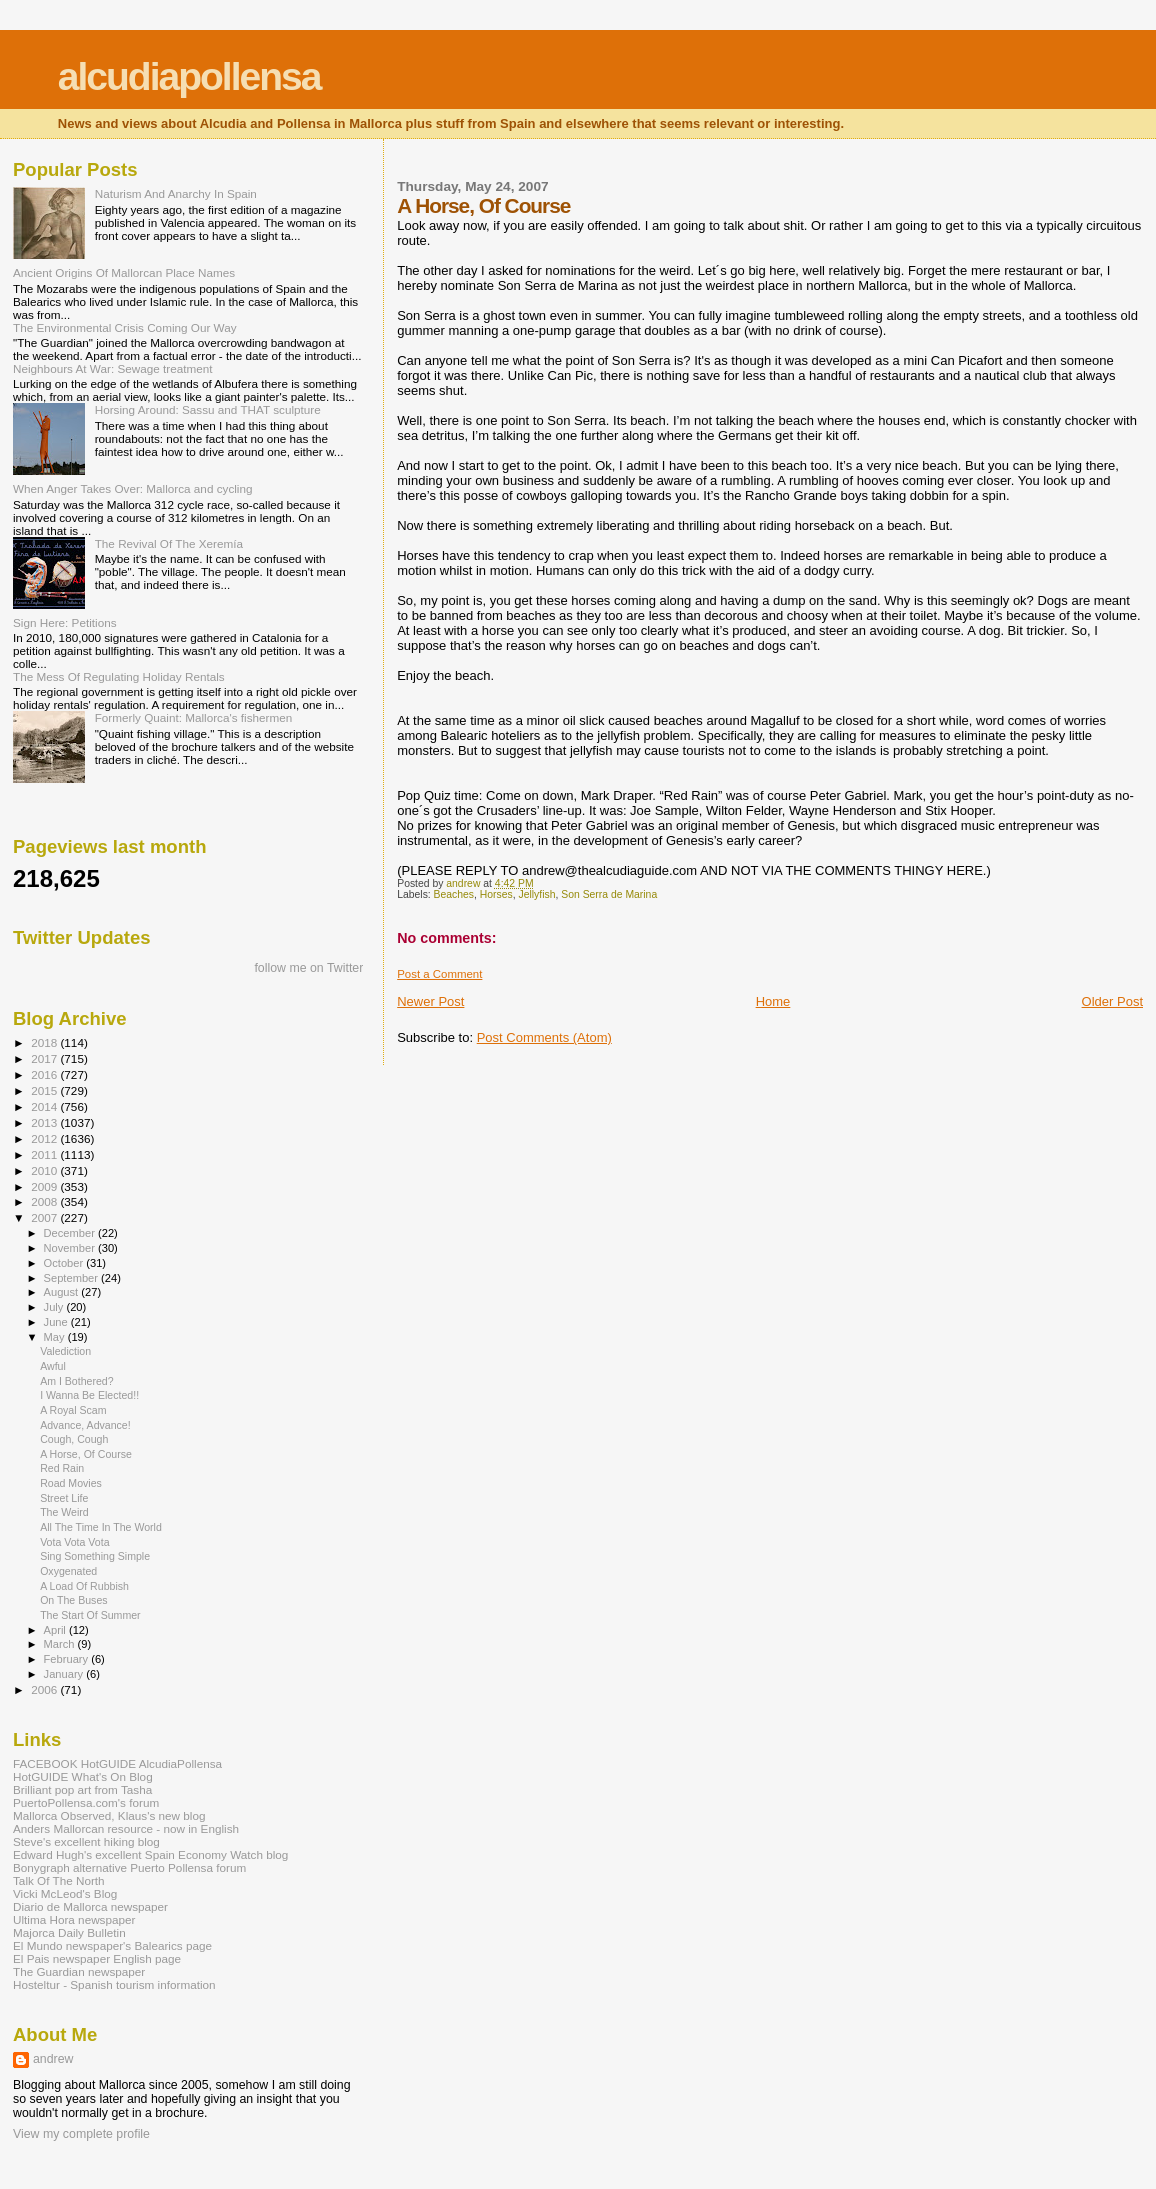 The width and height of the screenshot is (1156, 2189). I want to click on April, so click(56, 1630).